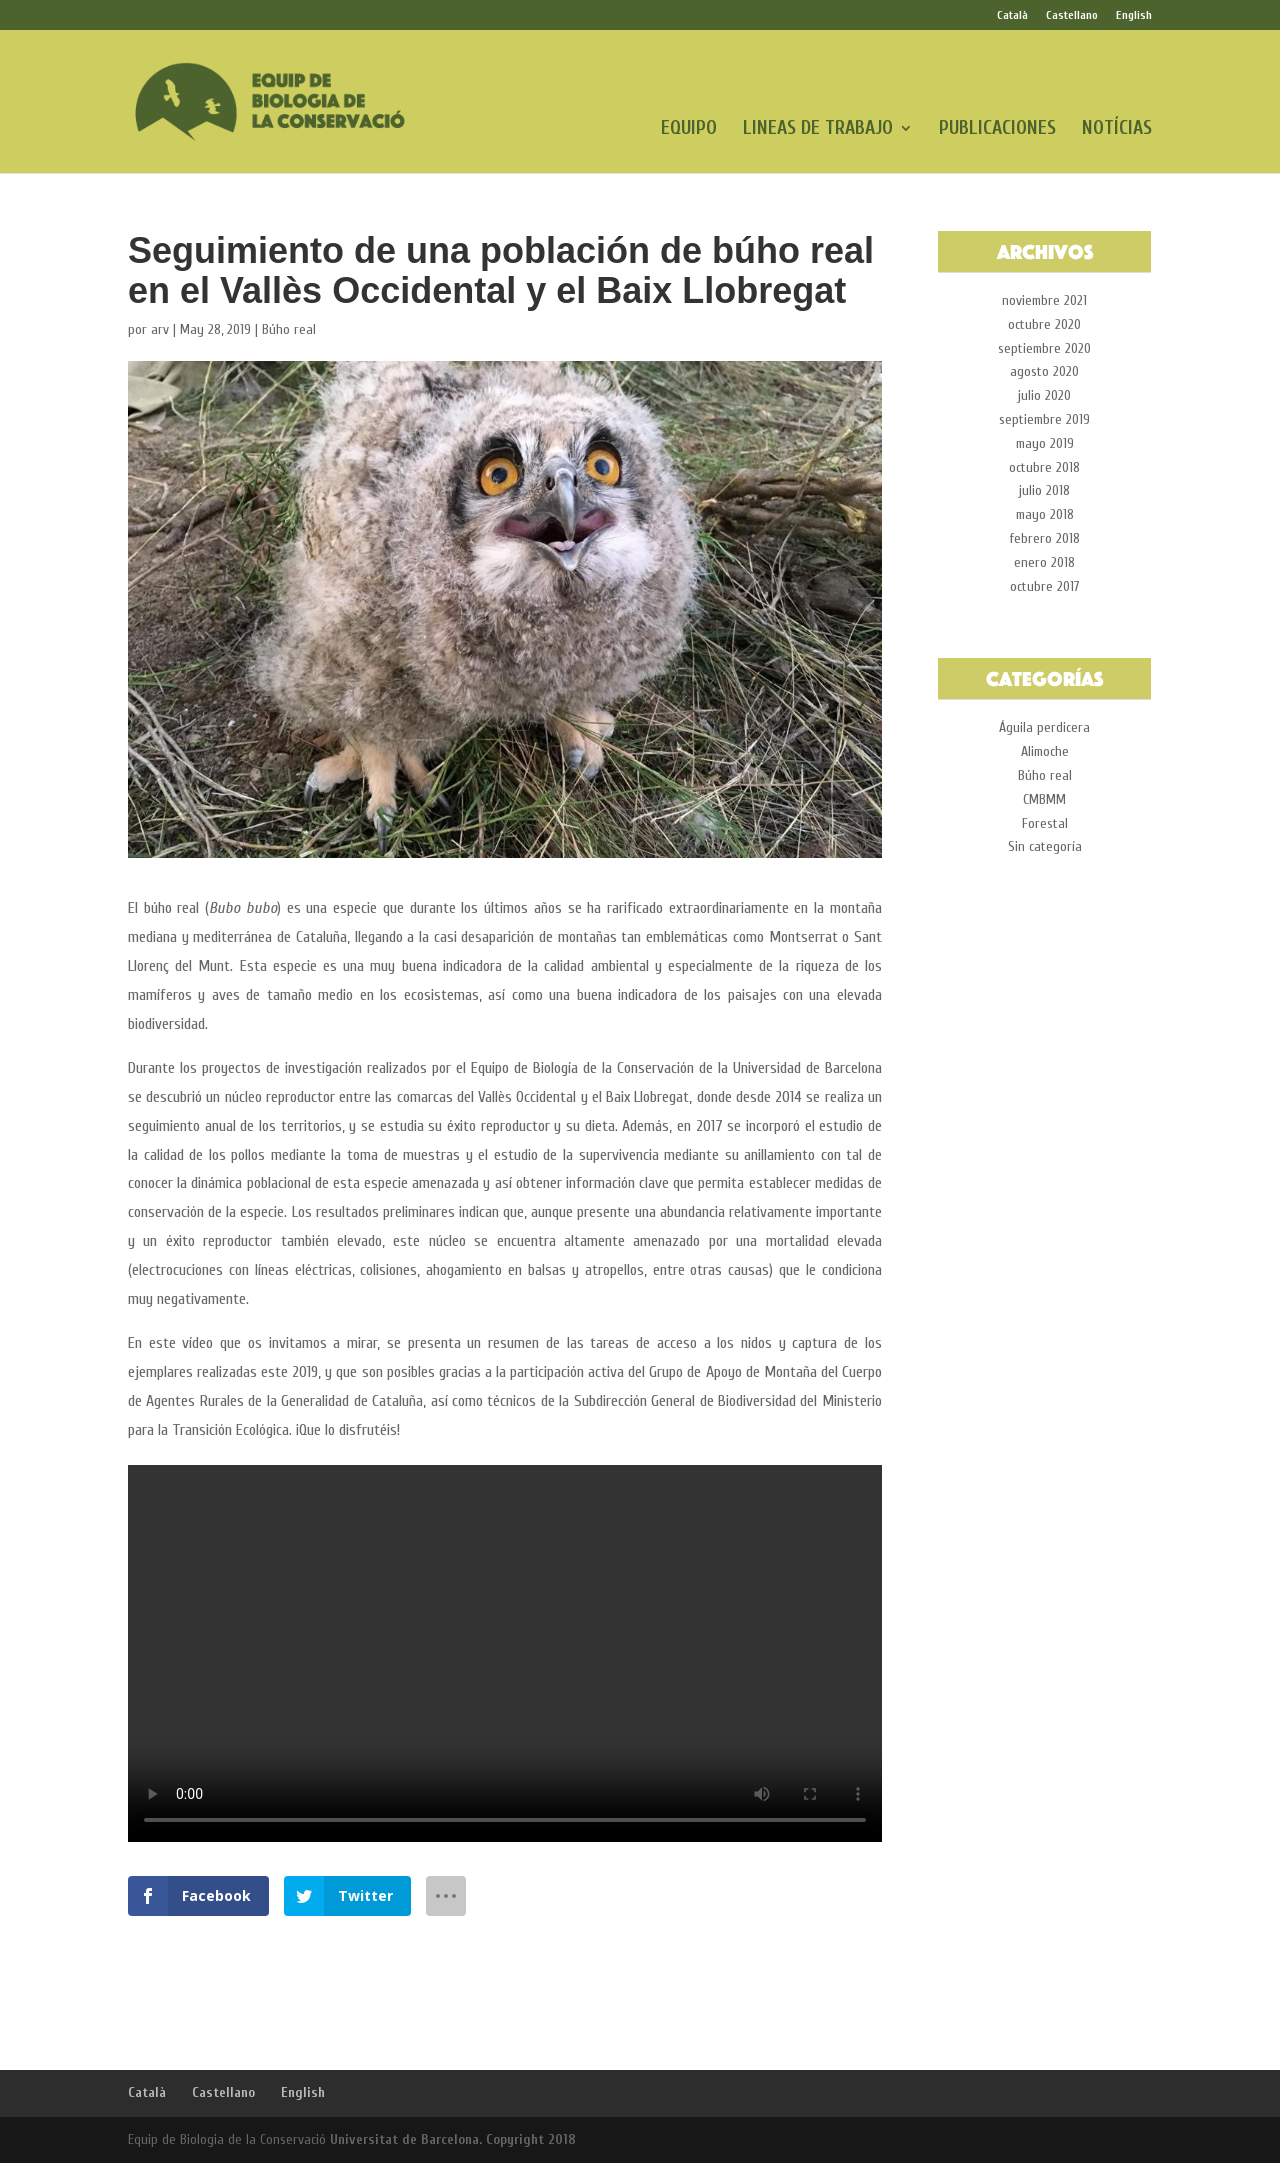 The width and height of the screenshot is (1280, 2163). Describe the element at coordinates (1045, 823) in the screenshot. I see `Forestal` at that location.